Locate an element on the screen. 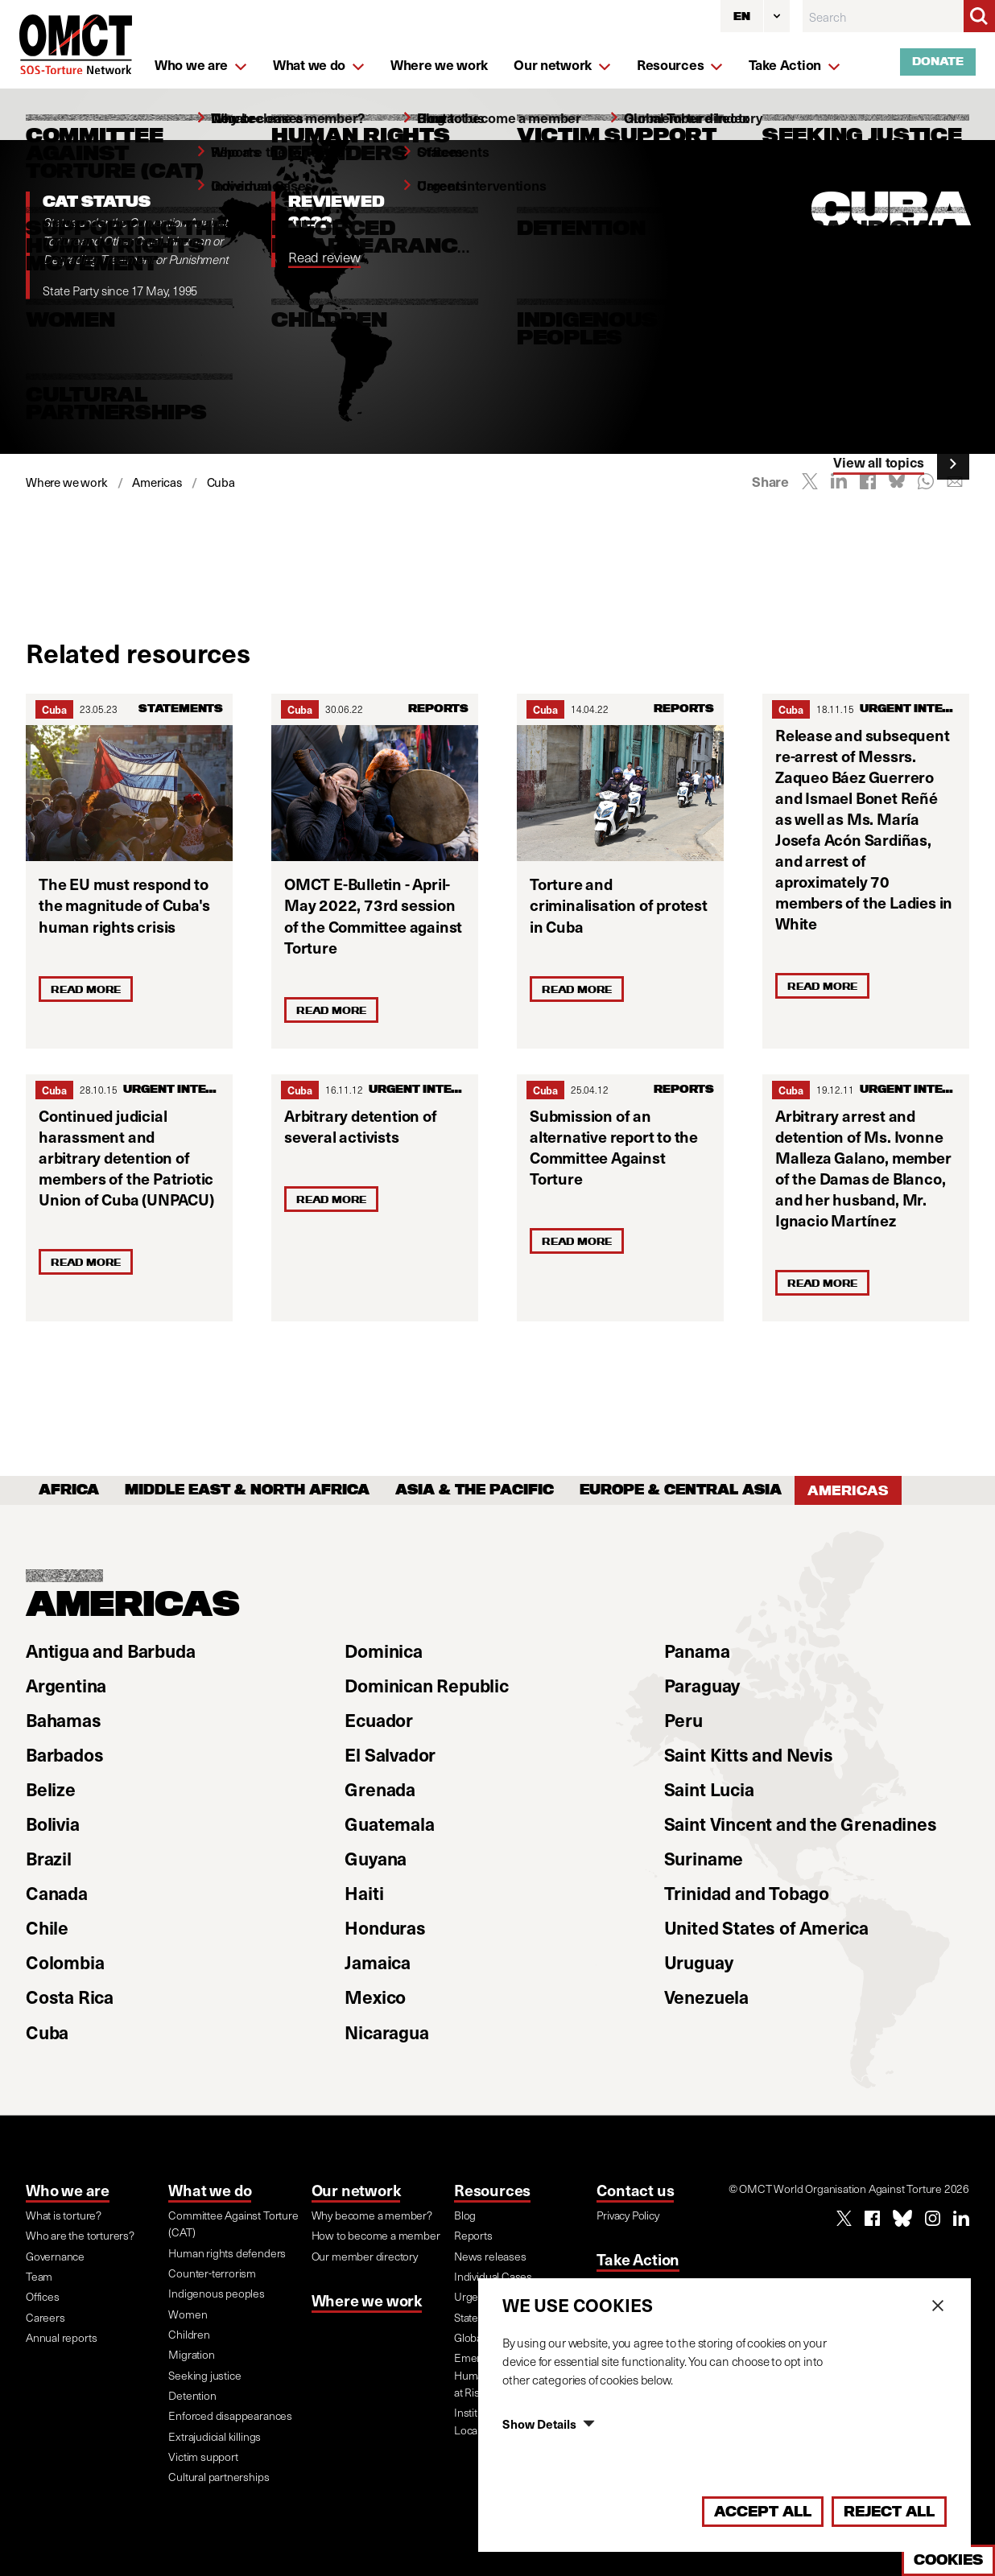 This screenshot has width=995, height=2576. Antigua and Barbuda is located at coordinates (110, 1650).